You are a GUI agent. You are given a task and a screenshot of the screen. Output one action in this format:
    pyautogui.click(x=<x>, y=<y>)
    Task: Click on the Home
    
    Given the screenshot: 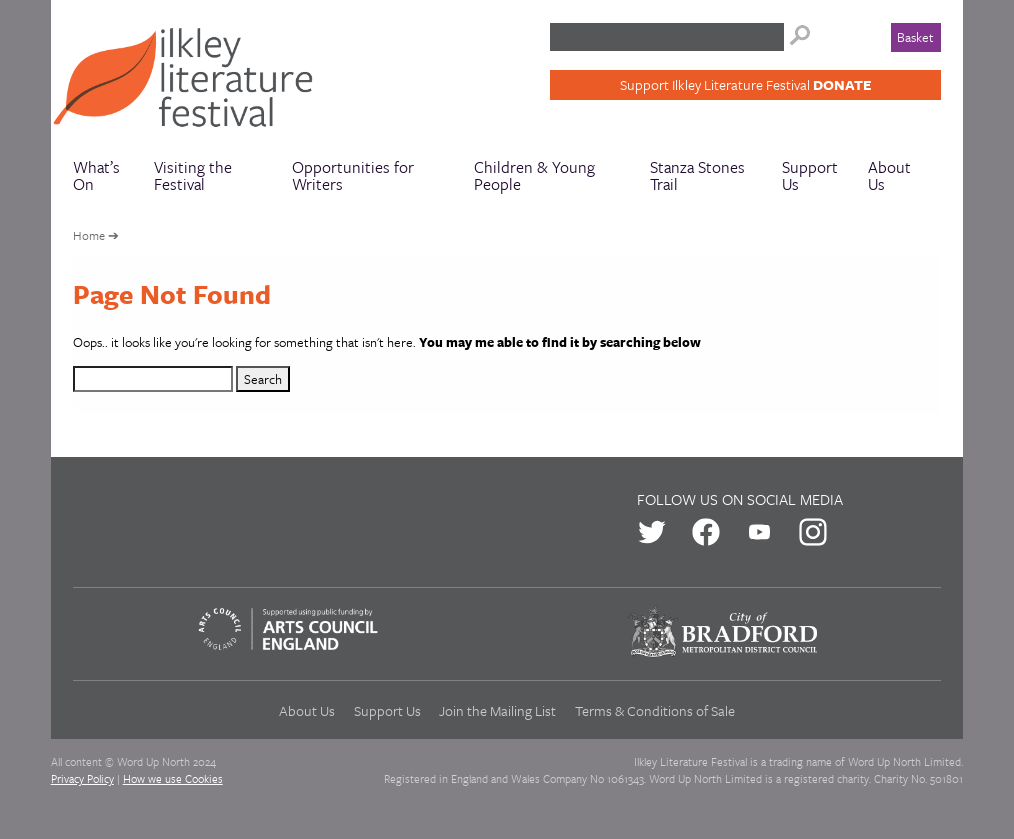 What is the action you would take?
    pyautogui.click(x=89, y=235)
    